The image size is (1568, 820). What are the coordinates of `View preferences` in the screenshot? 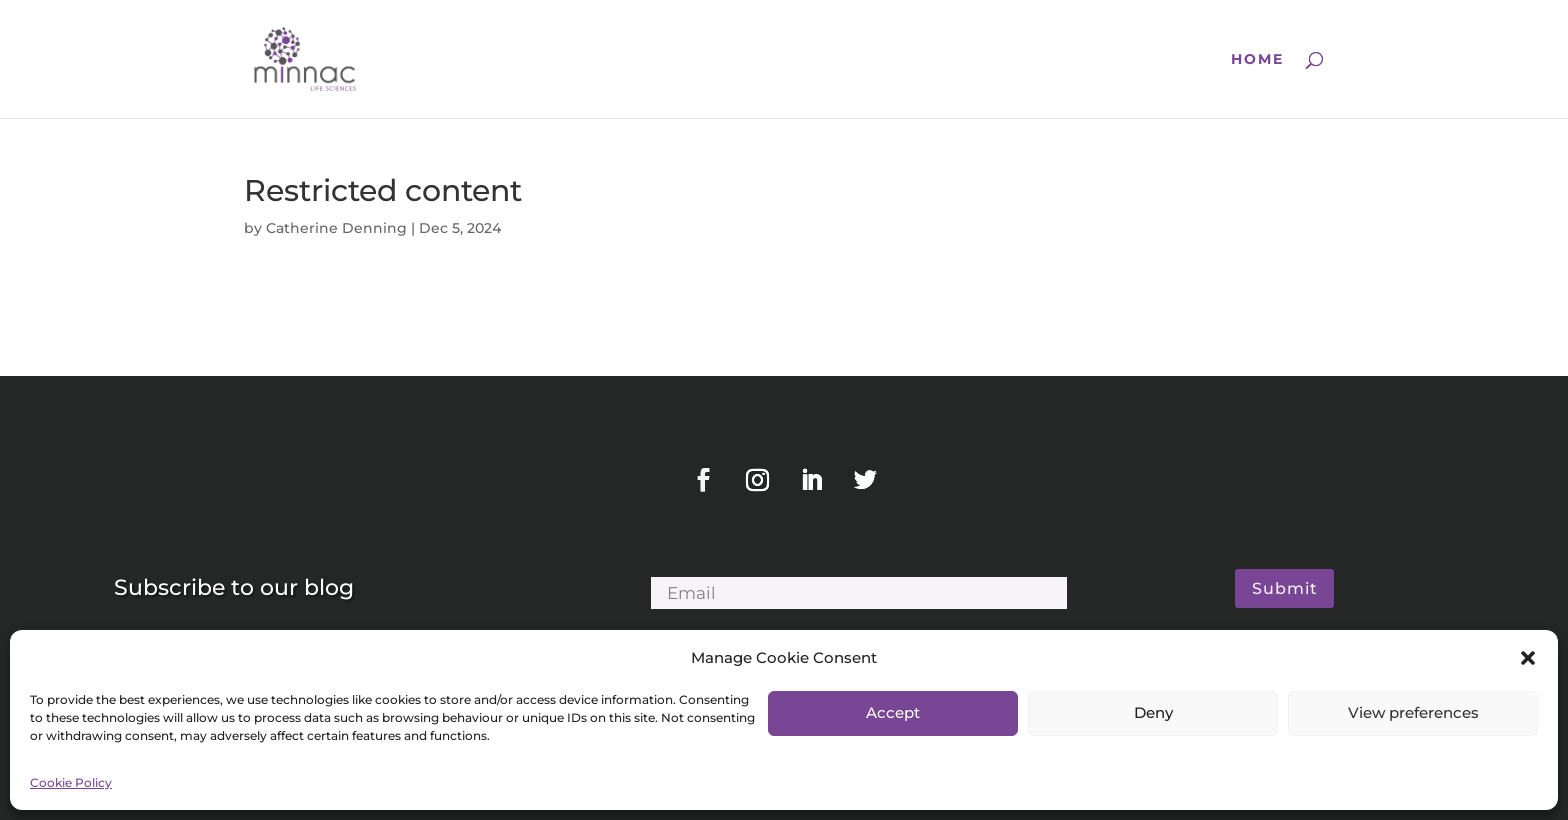 It's located at (1413, 712).